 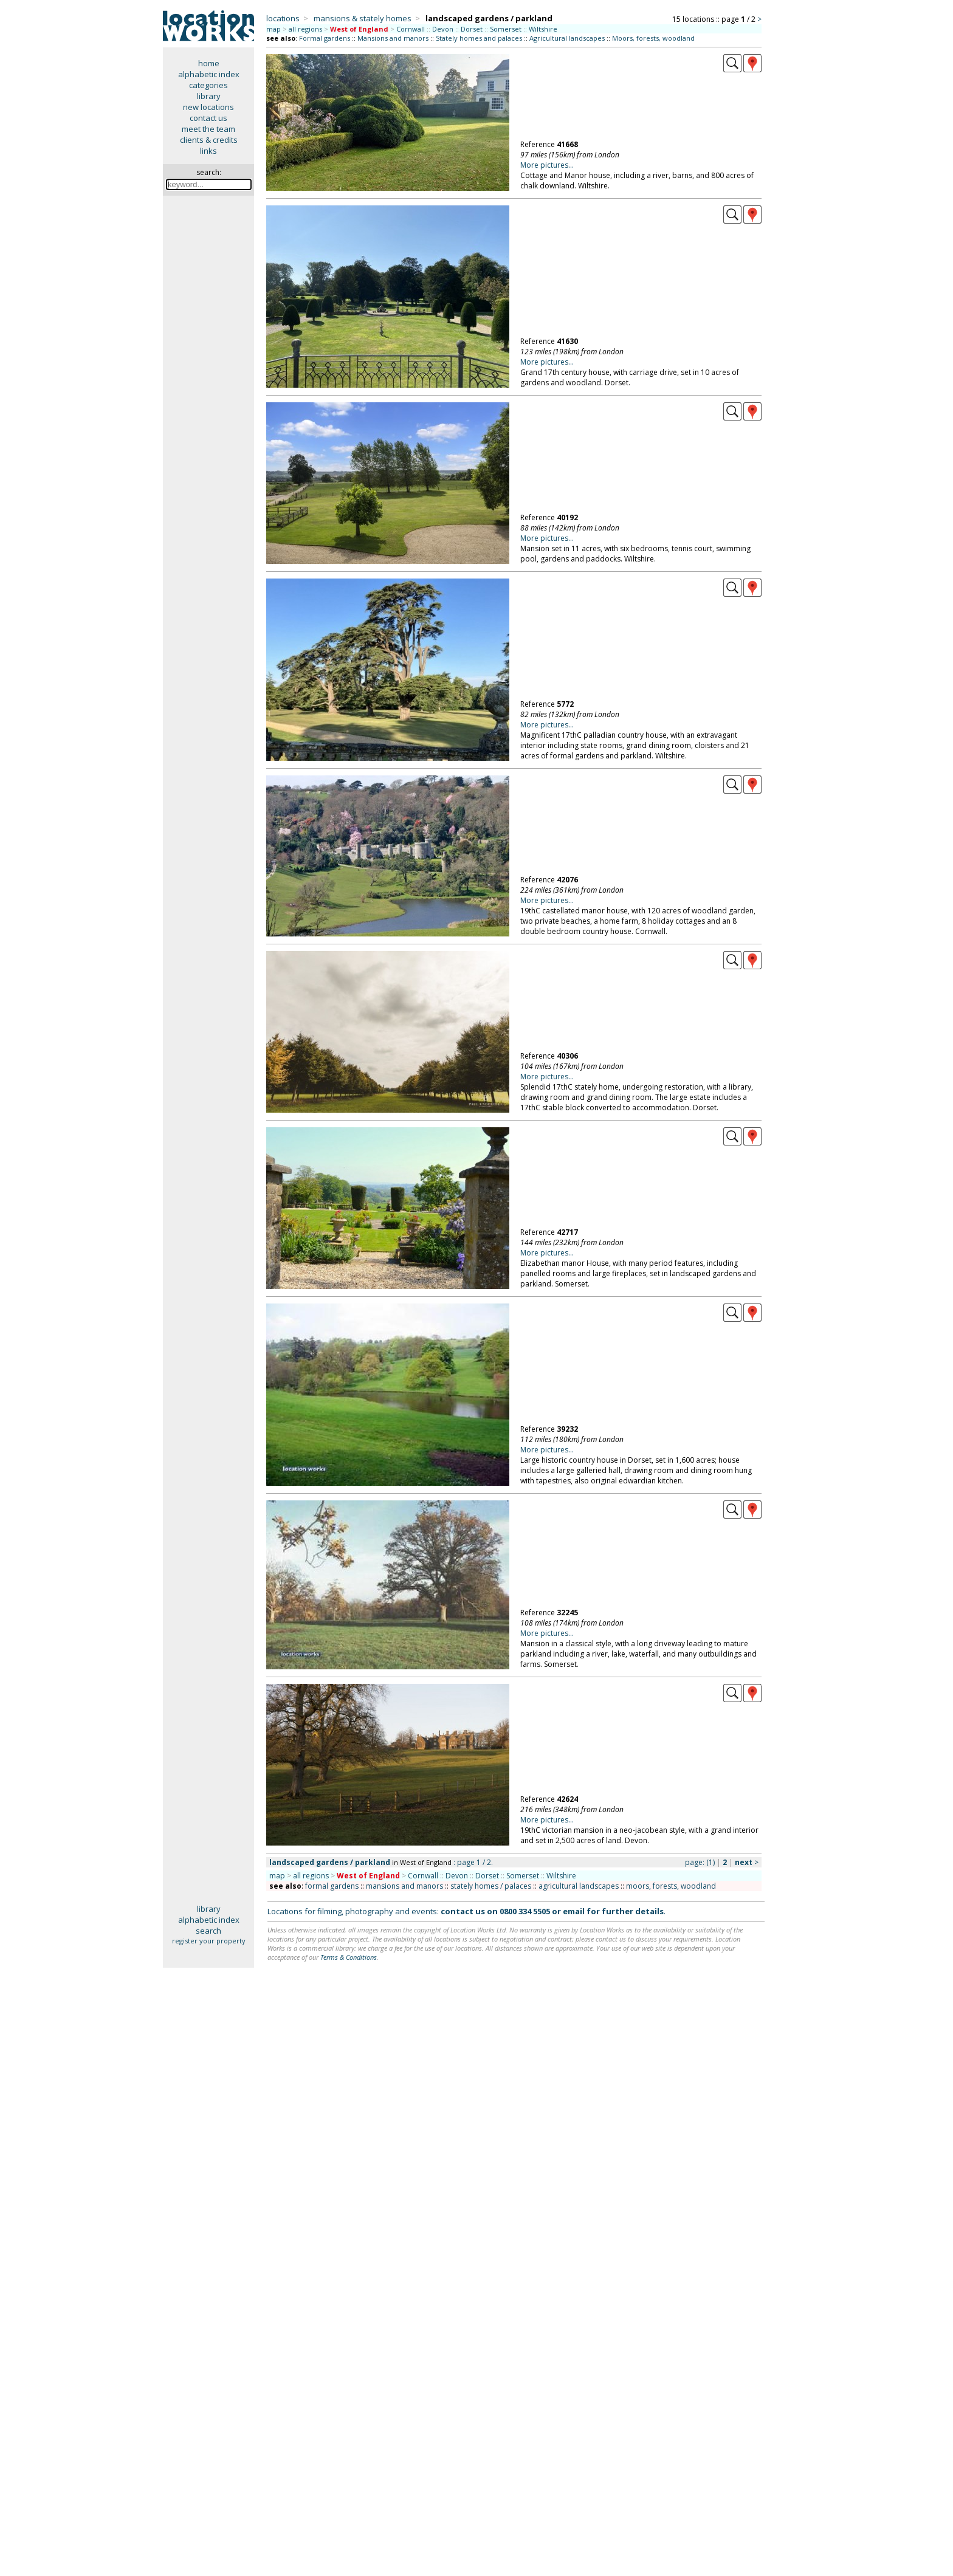 I want to click on More pictures..., so click(x=547, y=165).